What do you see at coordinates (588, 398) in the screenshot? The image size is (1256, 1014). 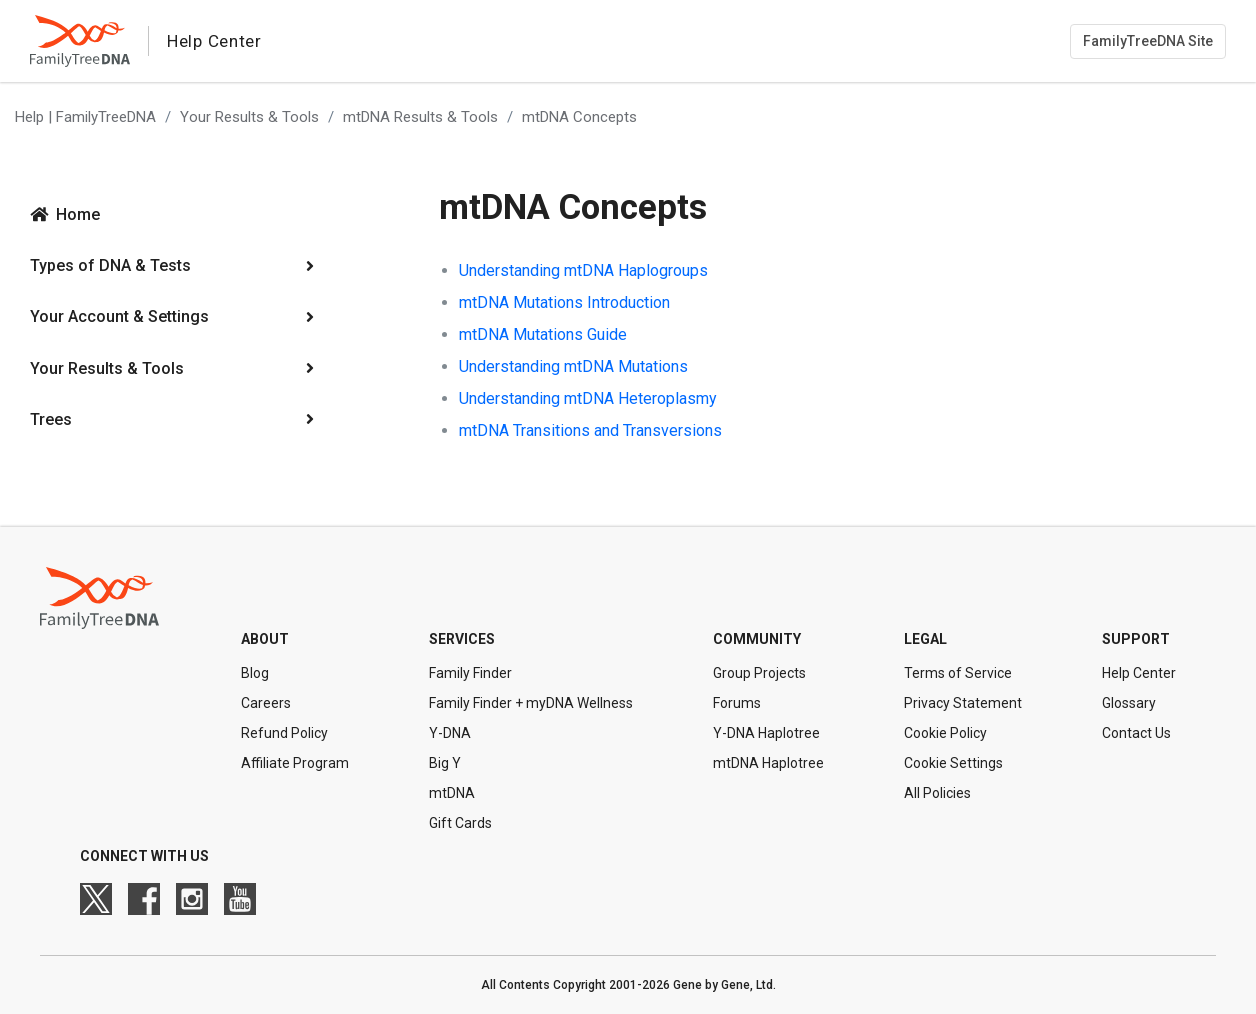 I see `Understanding mtDNA Heteroplasmy` at bounding box center [588, 398].